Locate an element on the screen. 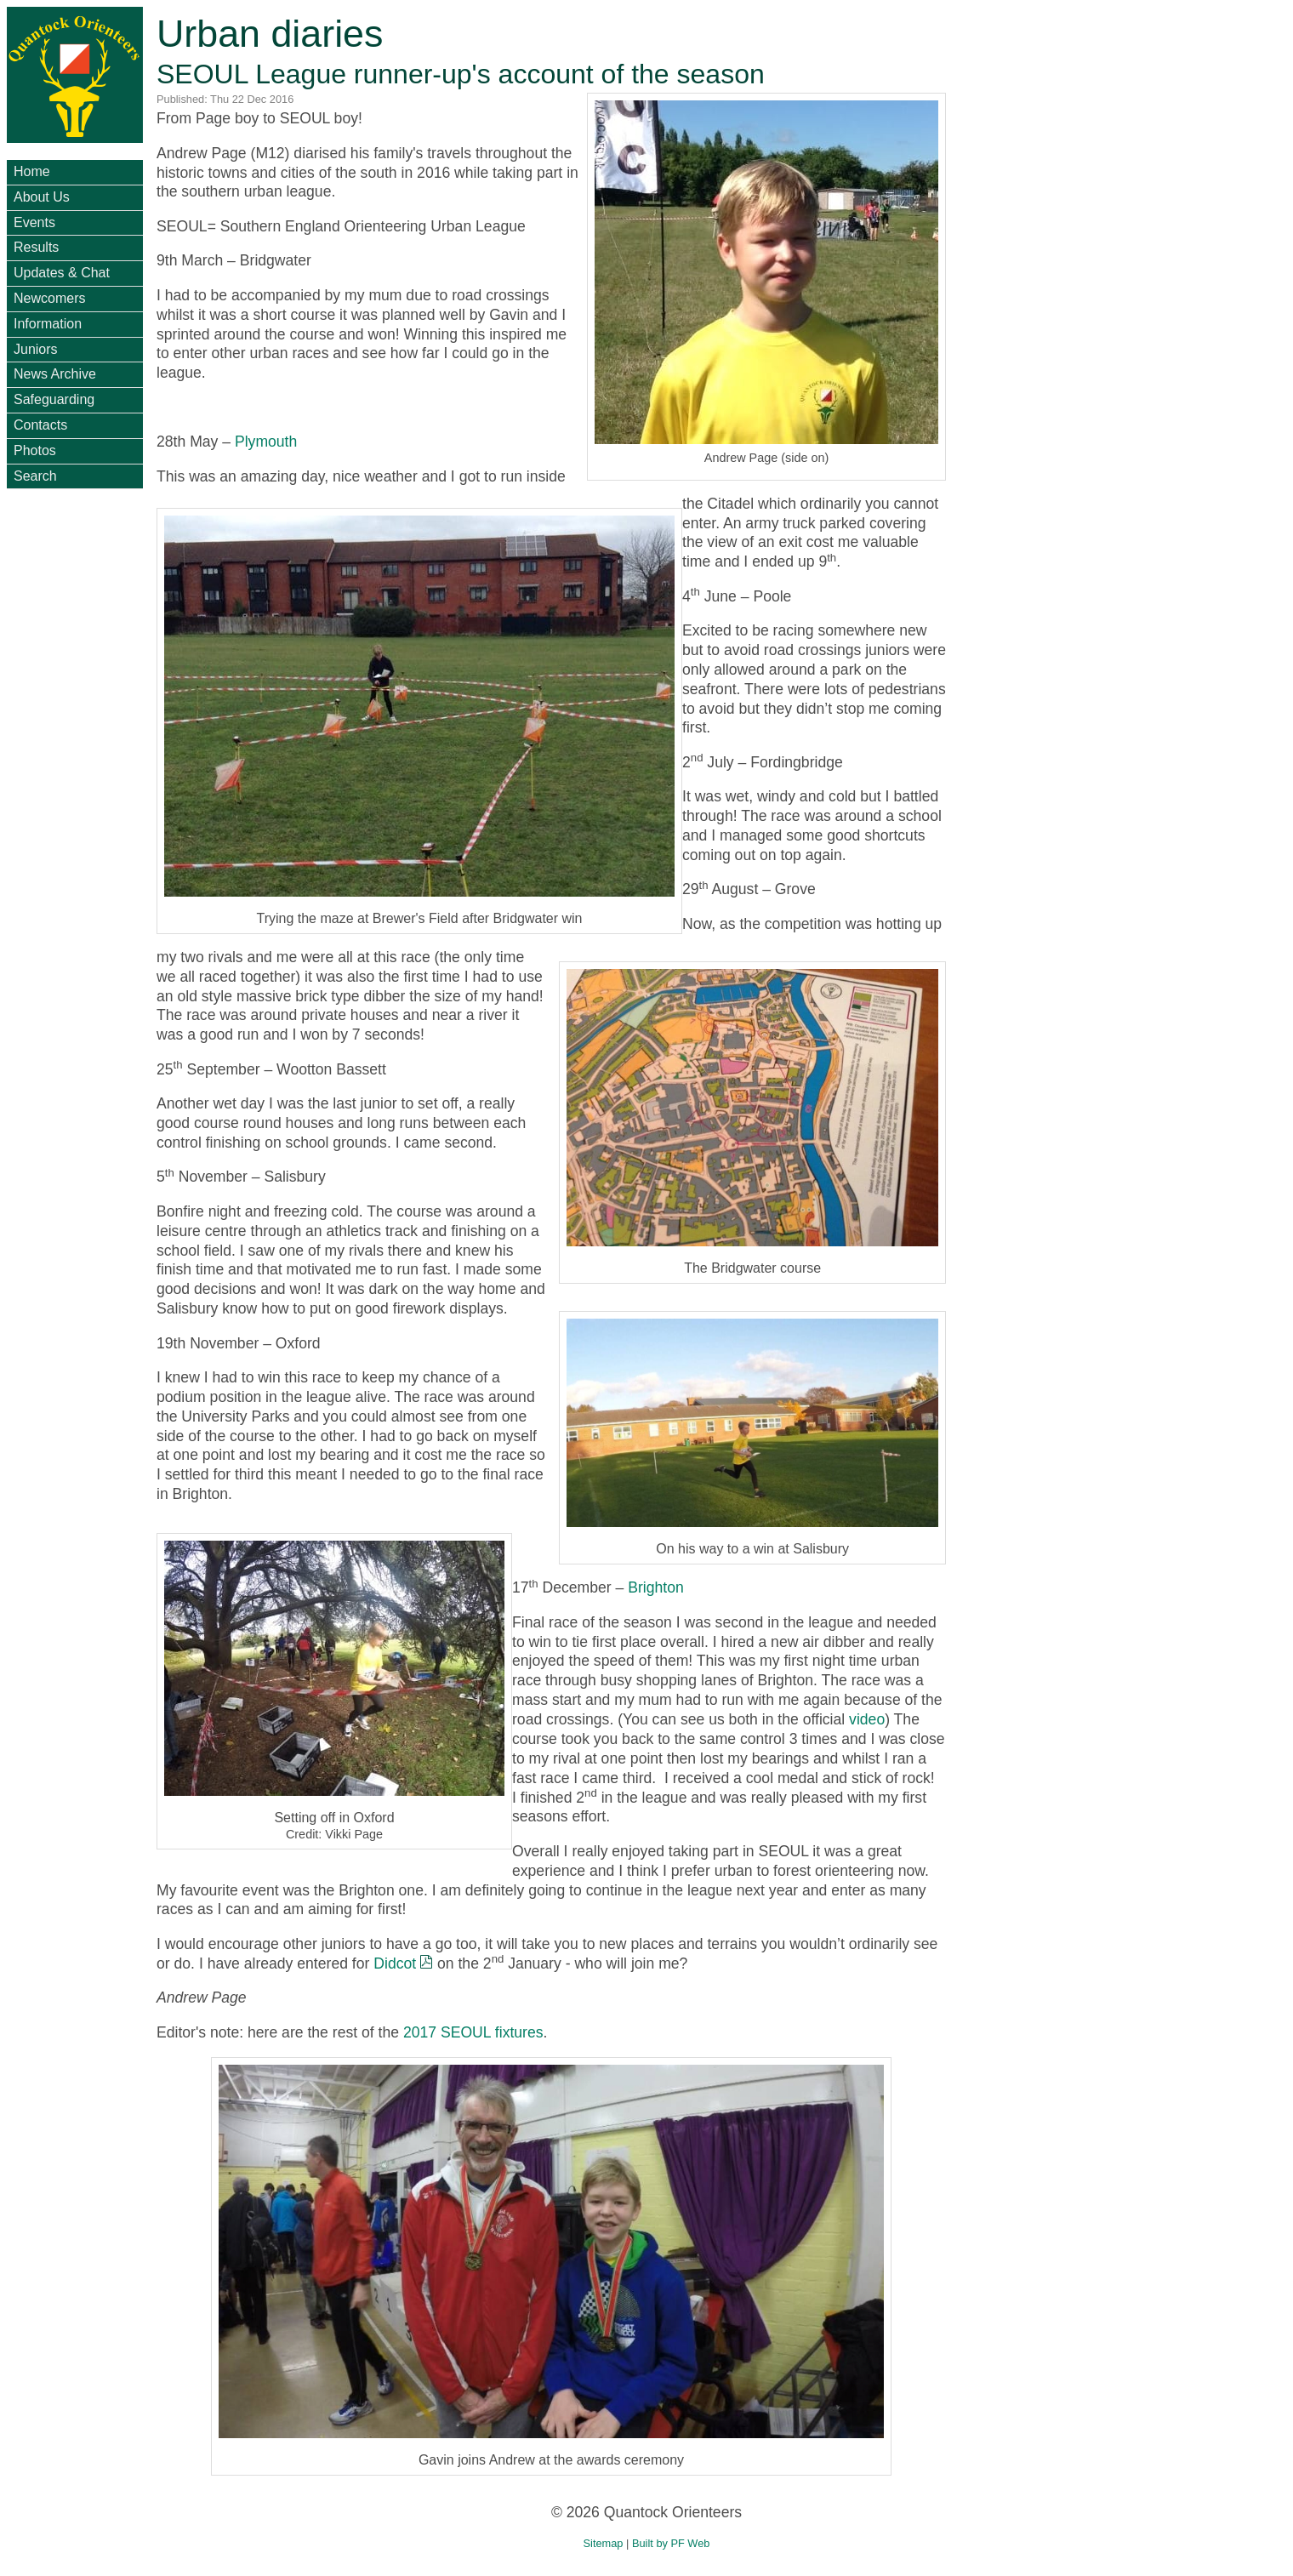 The height and width of the screenshot is (2576, 1293). Search is located at coordinates (35, 476).